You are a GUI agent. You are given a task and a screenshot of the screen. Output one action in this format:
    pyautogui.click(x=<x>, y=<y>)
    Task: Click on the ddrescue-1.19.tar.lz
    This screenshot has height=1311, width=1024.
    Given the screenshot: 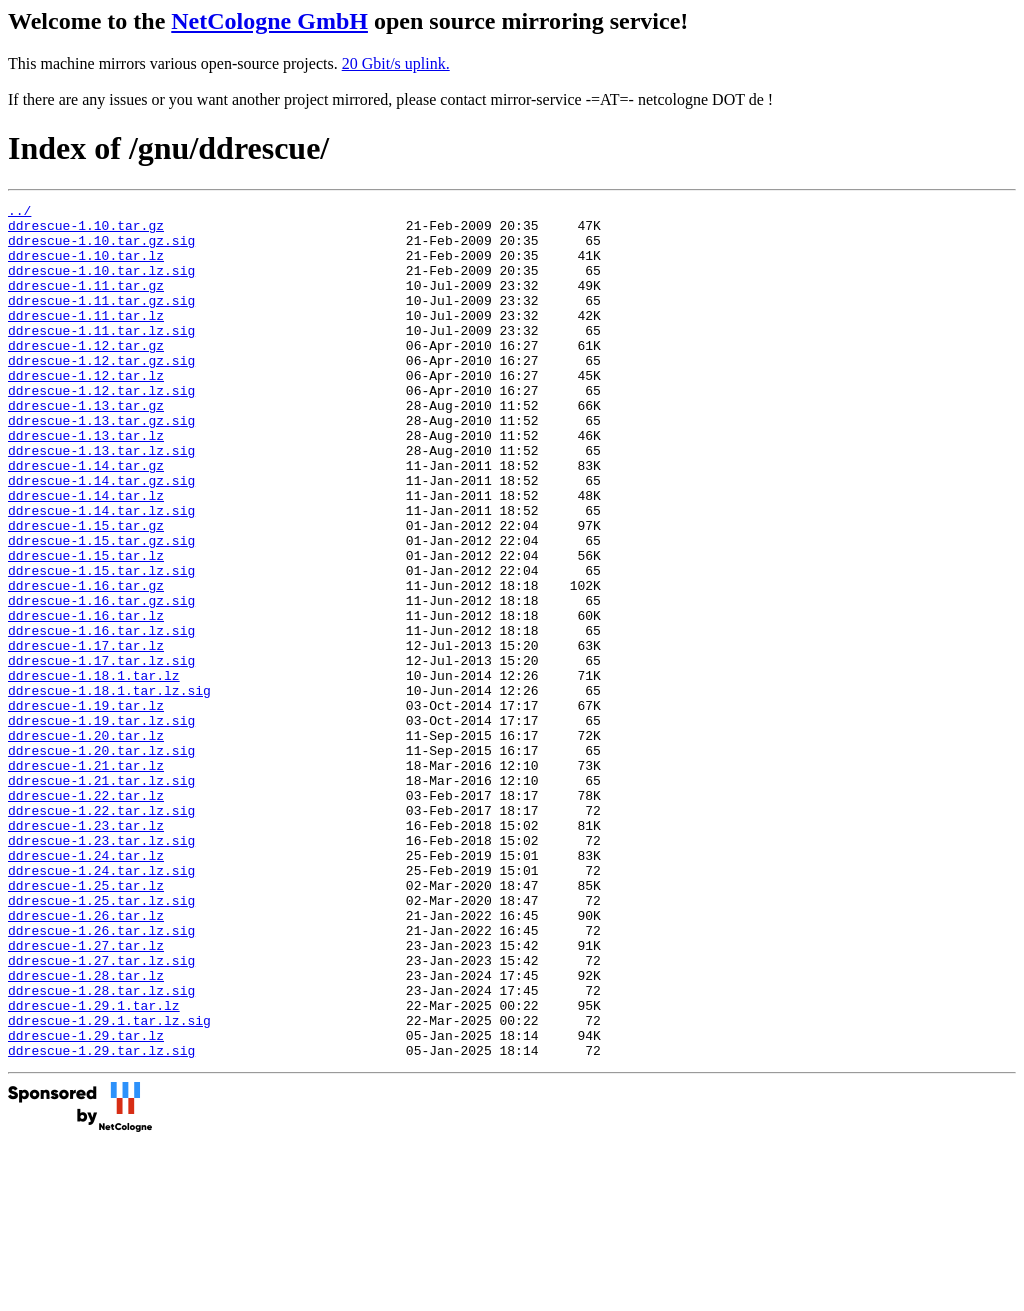 What is the action you would take?
    pyautogui.click(x=86, y=807)
    